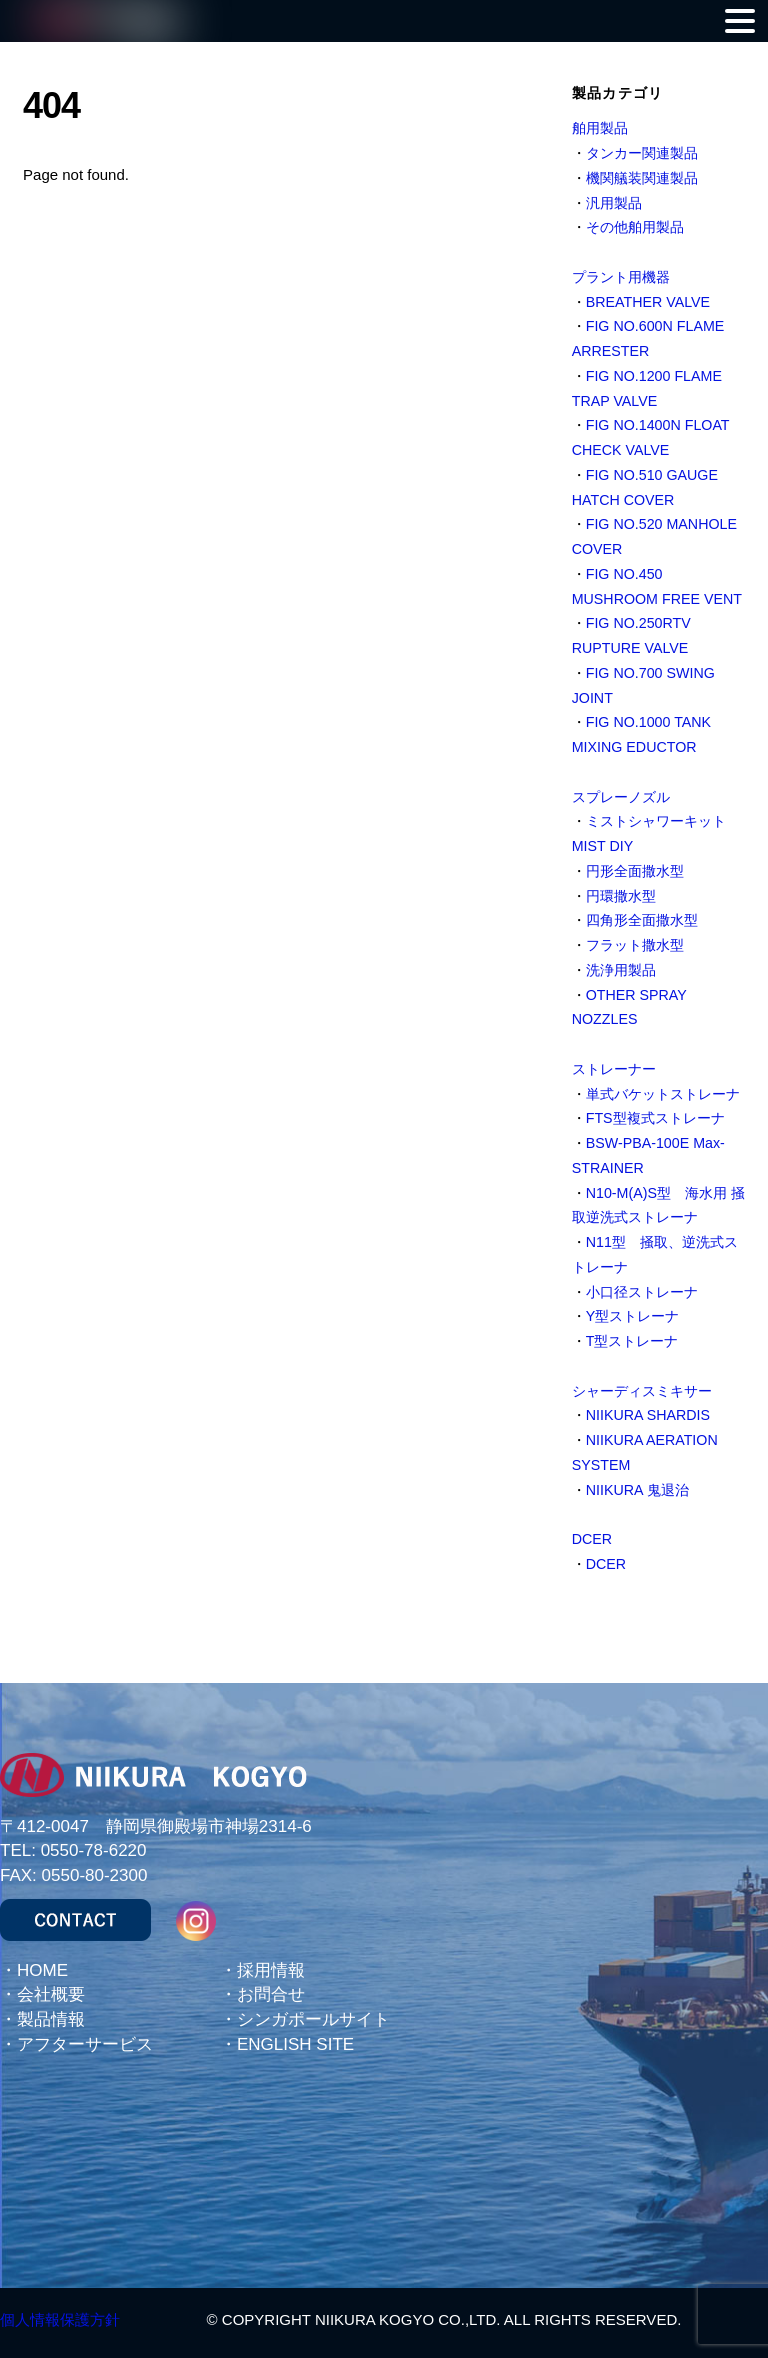 Image resolution: width=768 pixels, height=2358 pixels. I want to click on NIIKURA SHARDIS, so click(648, 1415).